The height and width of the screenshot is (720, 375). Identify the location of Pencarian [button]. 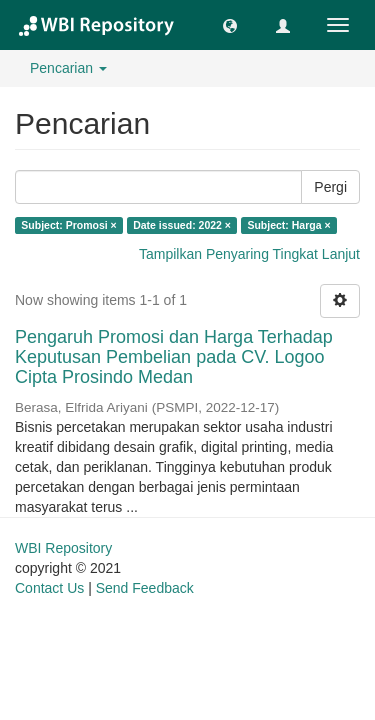
(68, 68).